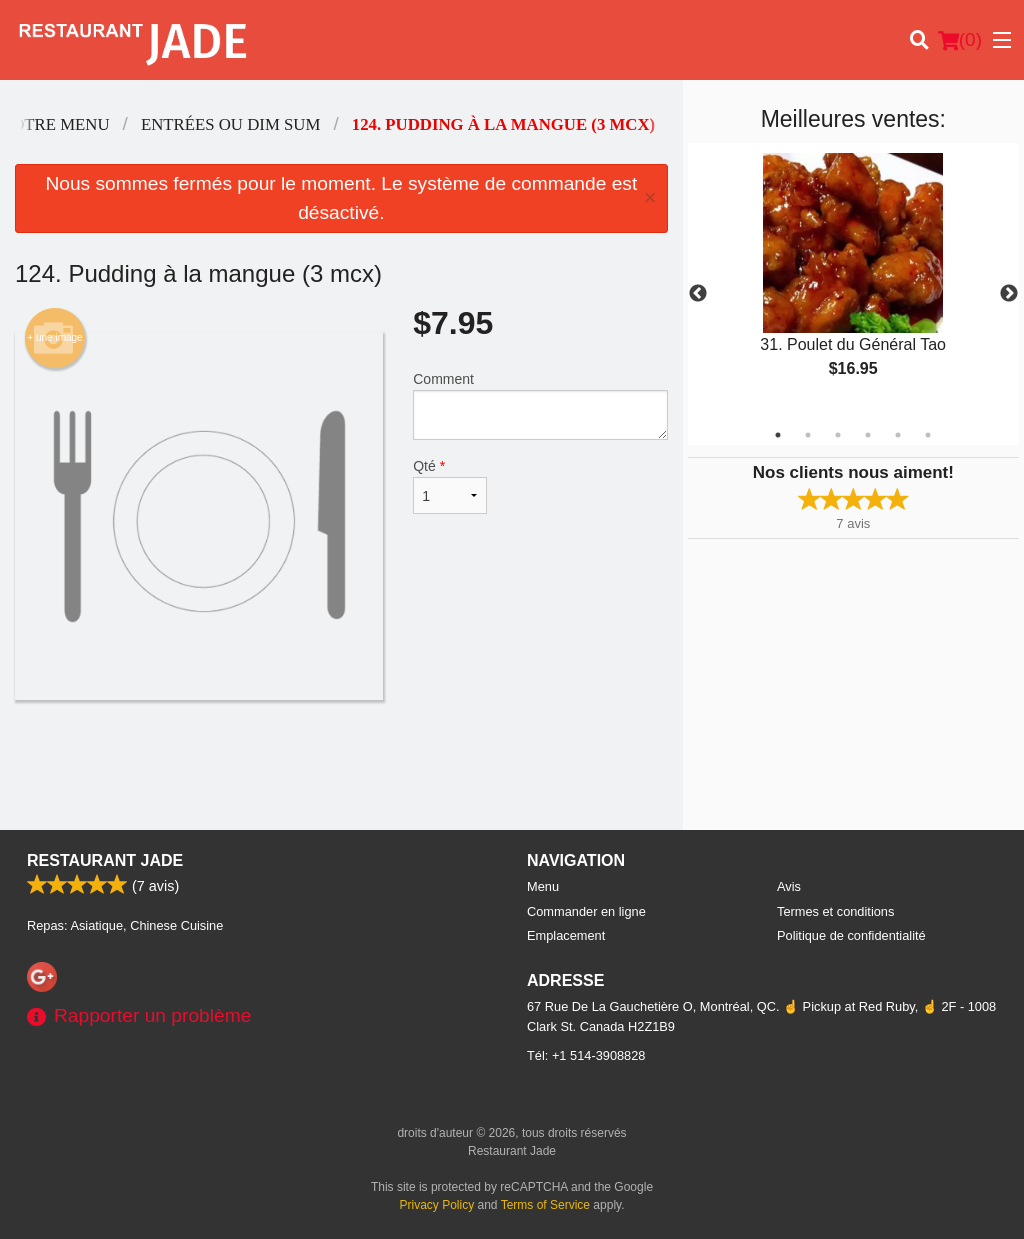 The height and width of the screenshot is (1239, 1024). What do you see at coordinates (778, 435) in the screenshot?
I see `1 [tab]` at bounding box center [778, 435].